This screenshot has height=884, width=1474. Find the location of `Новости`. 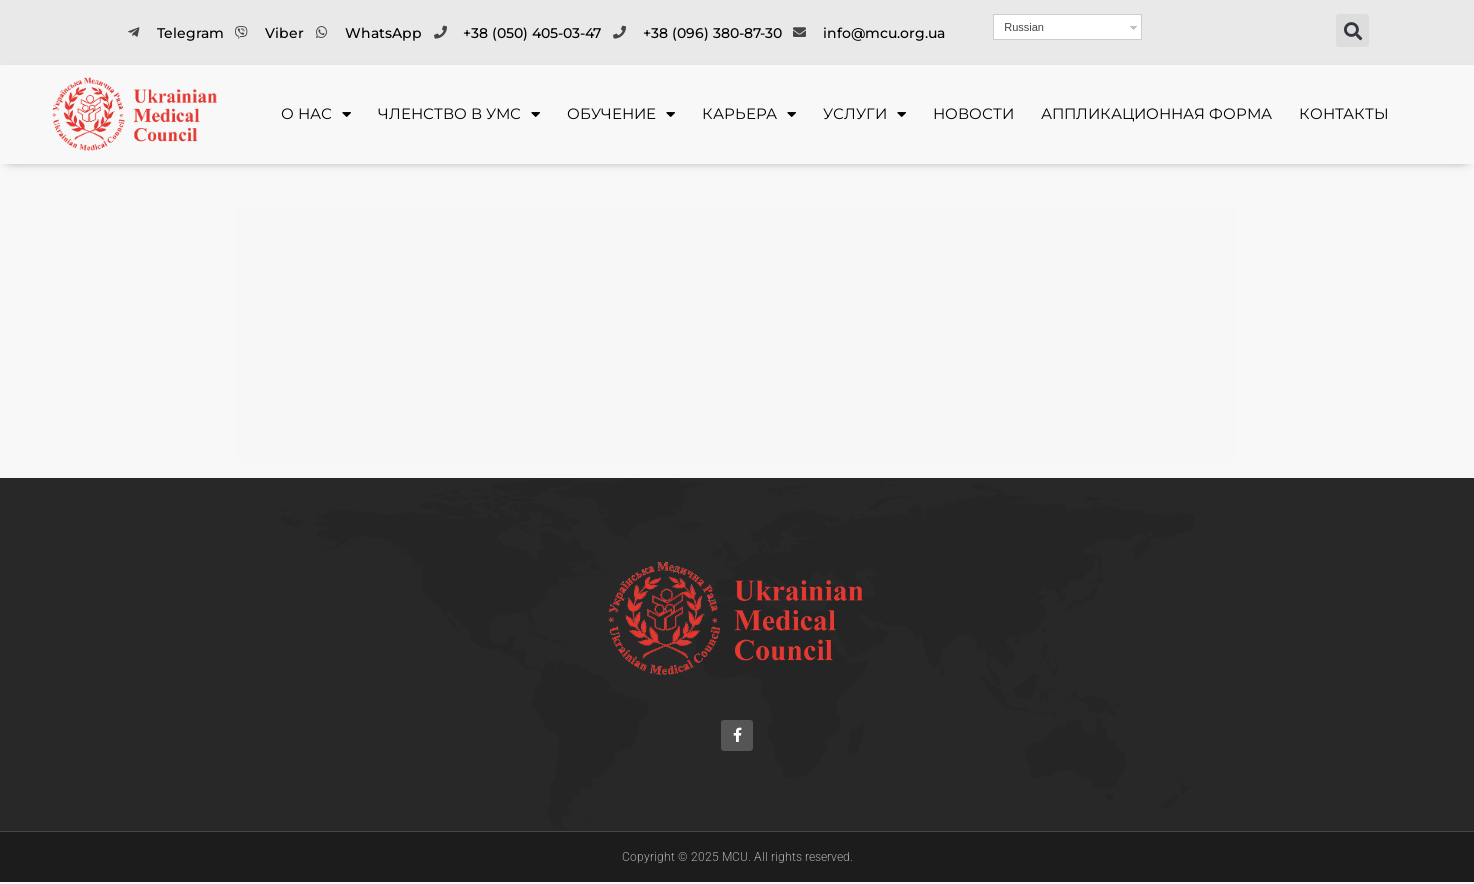

Новости is located at coordinates (973, 113).